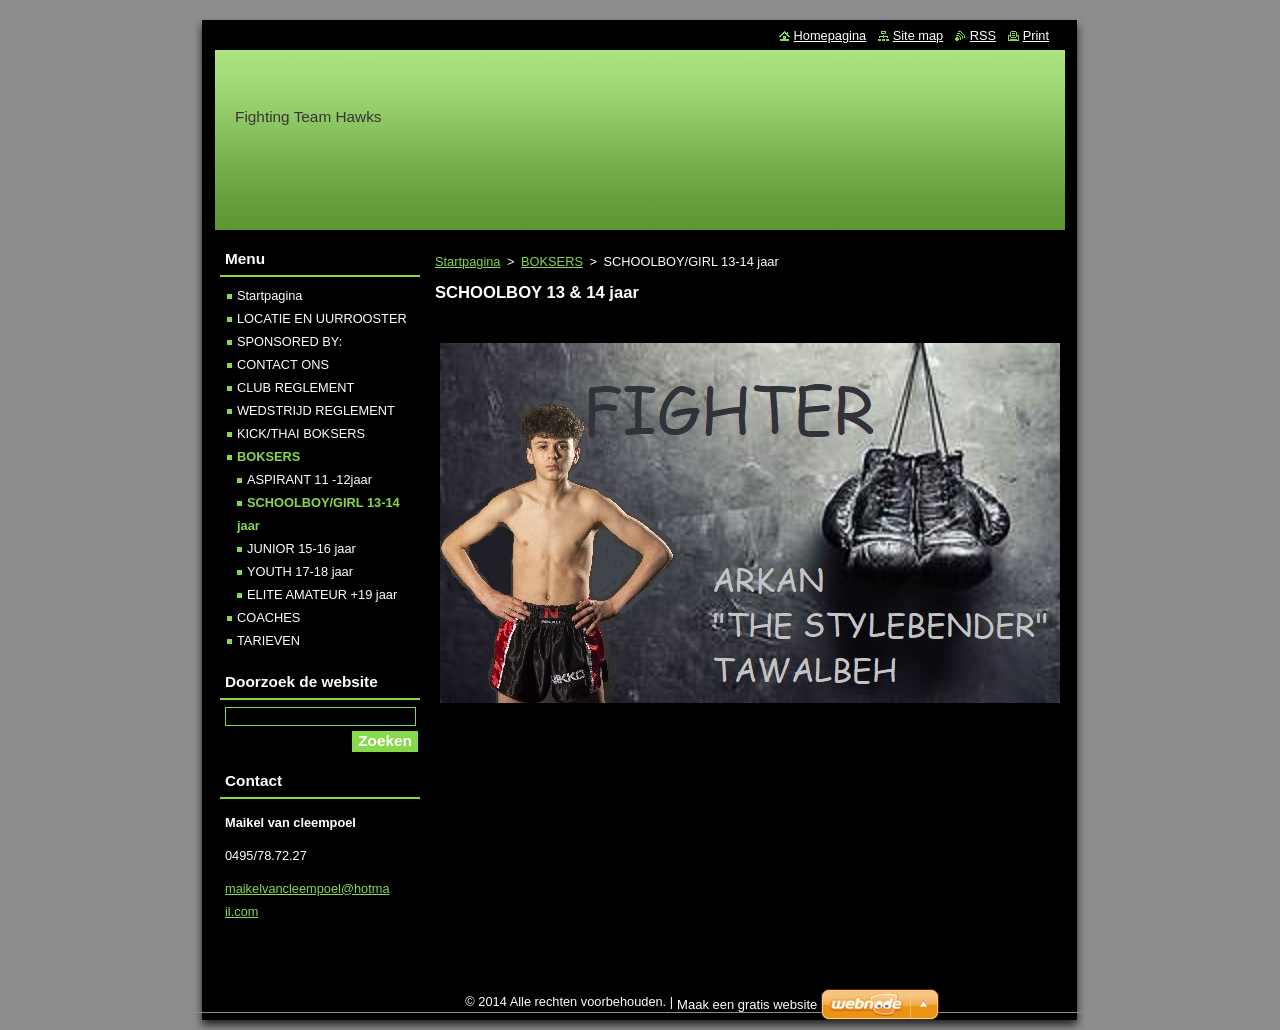 The width and height of the screenshot is (1280, 1030). I want to click on JUNIOR 15-16 jaar, so click(301, 548).